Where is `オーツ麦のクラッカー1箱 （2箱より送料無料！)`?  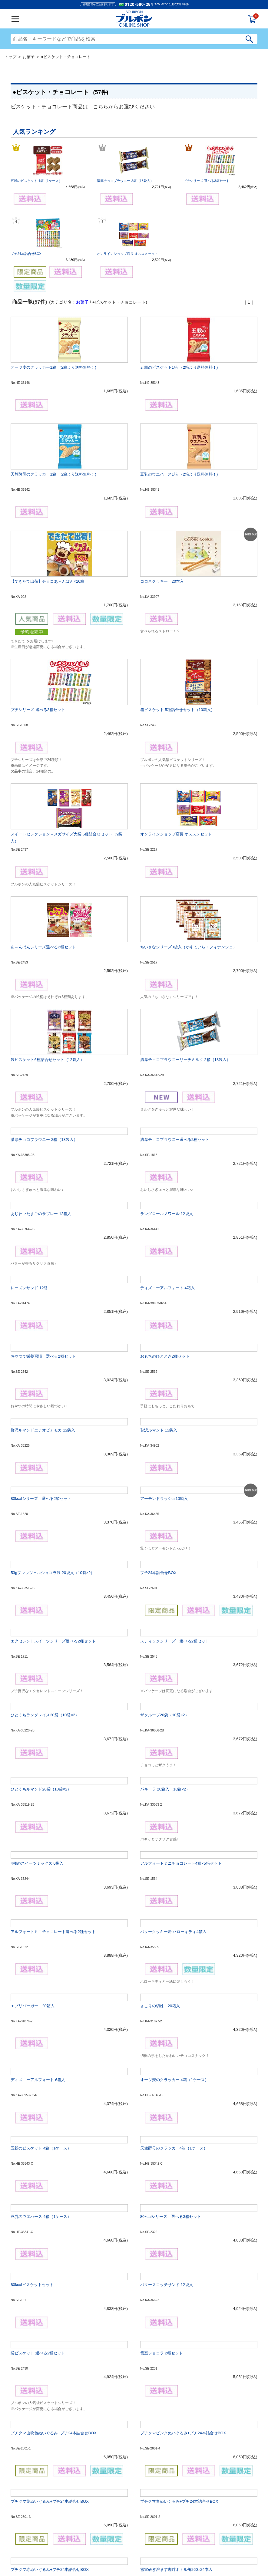 オーツ麦のクラッカー1箱 （2箱より送料無料！) is located at coordinates (53, 367).